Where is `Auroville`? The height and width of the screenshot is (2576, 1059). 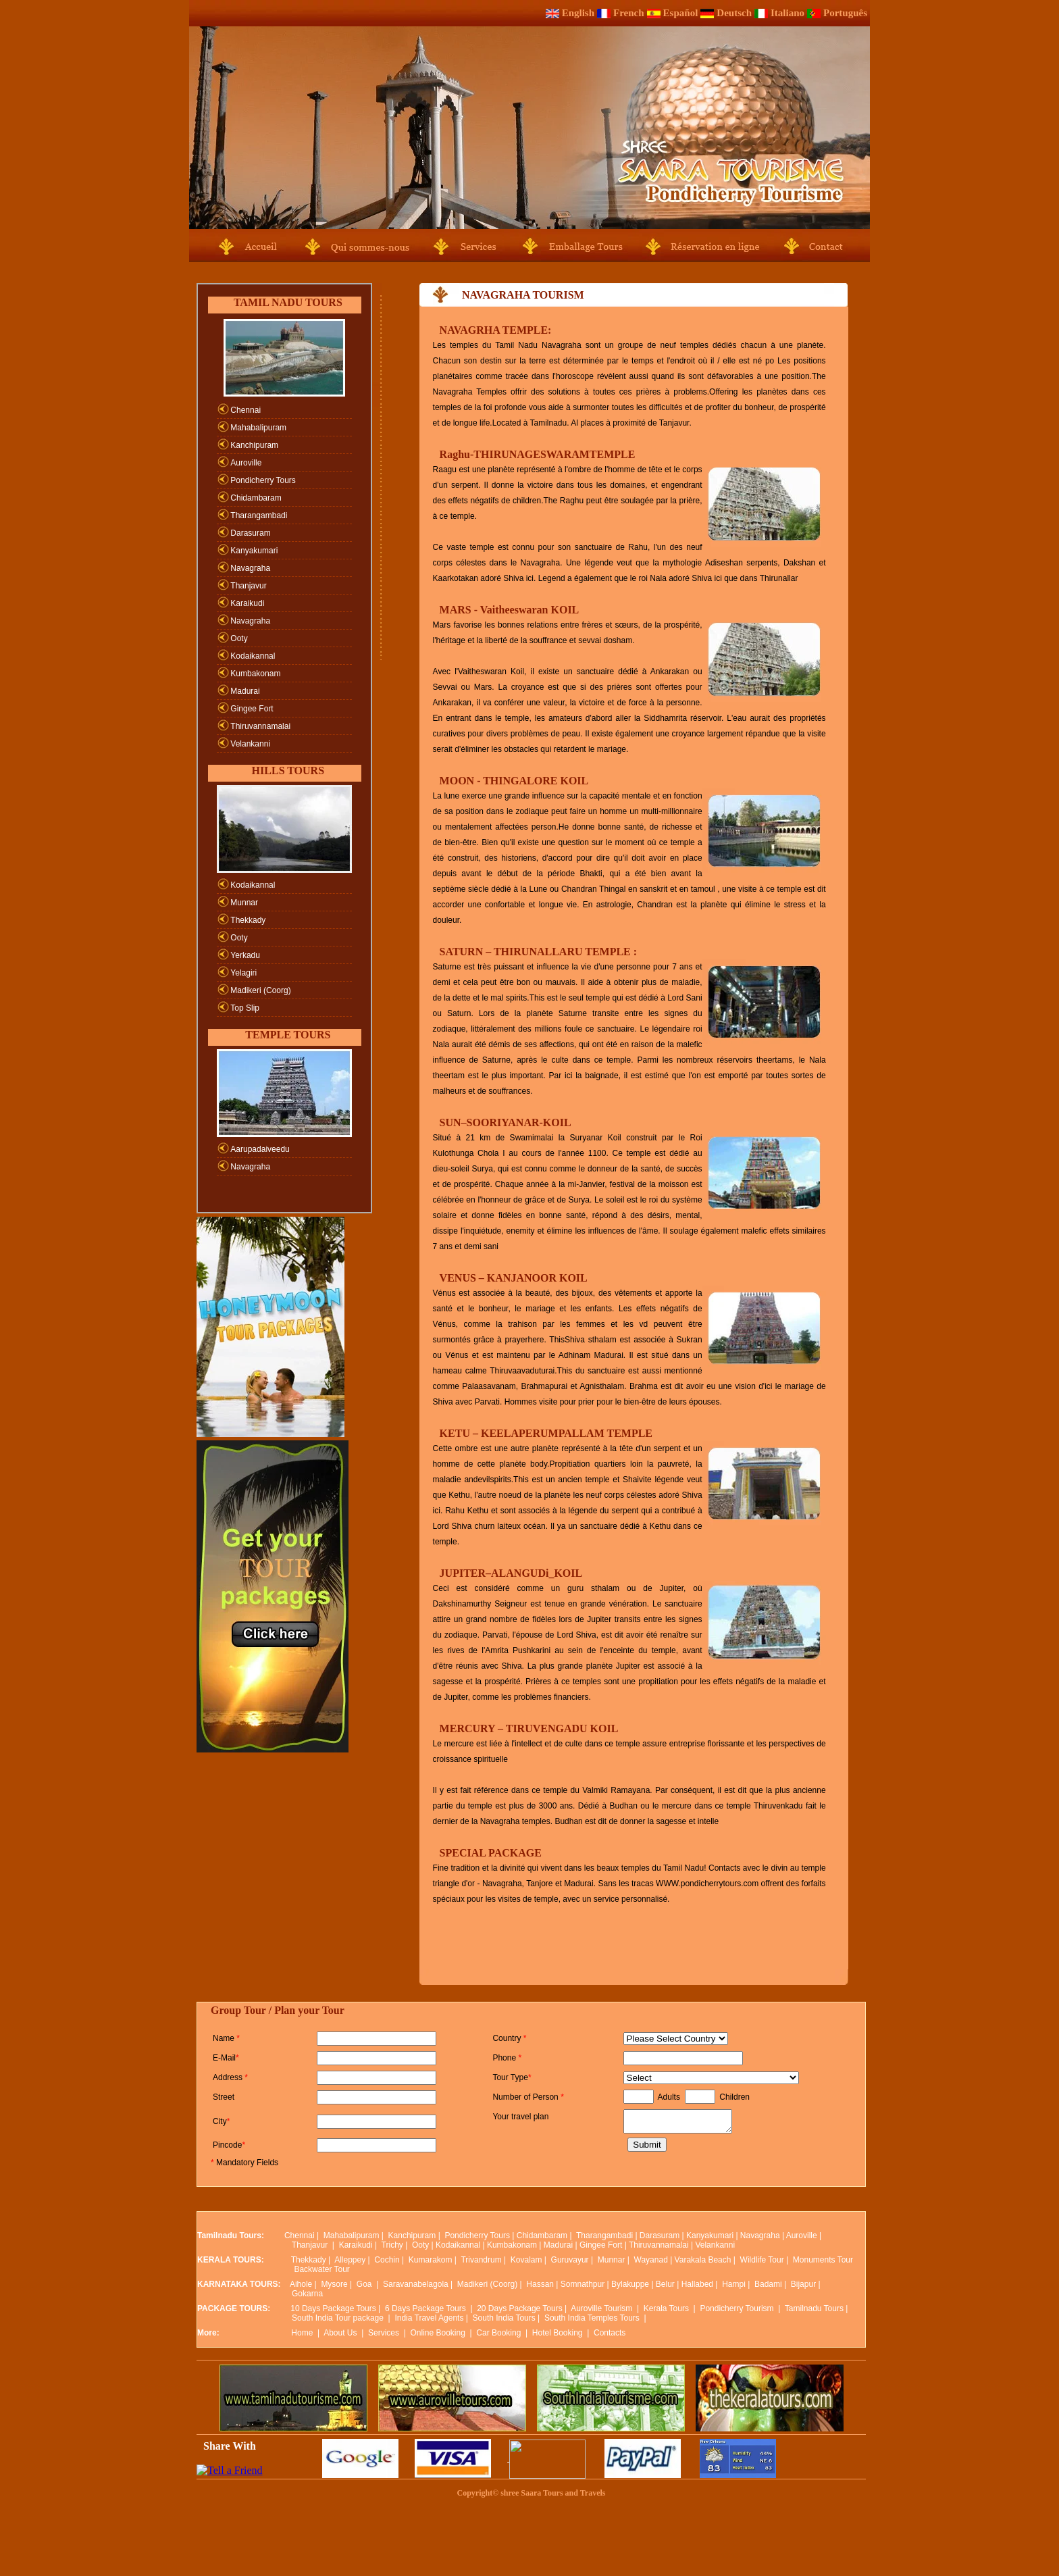 Auroville is located at coordinates (245, 463).